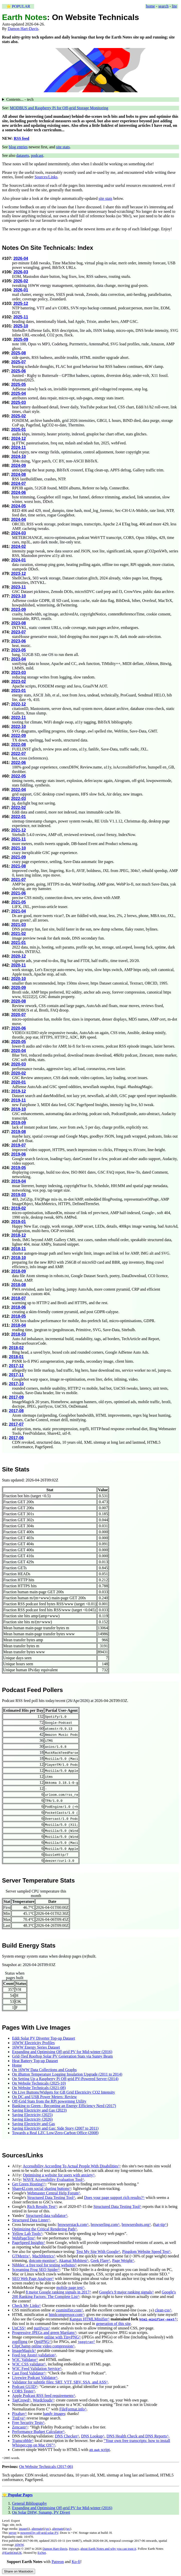 This screenshot has height=2576, width=181. I want to click on Apple Podcast RSS feed requirements, so click(42, 2395).